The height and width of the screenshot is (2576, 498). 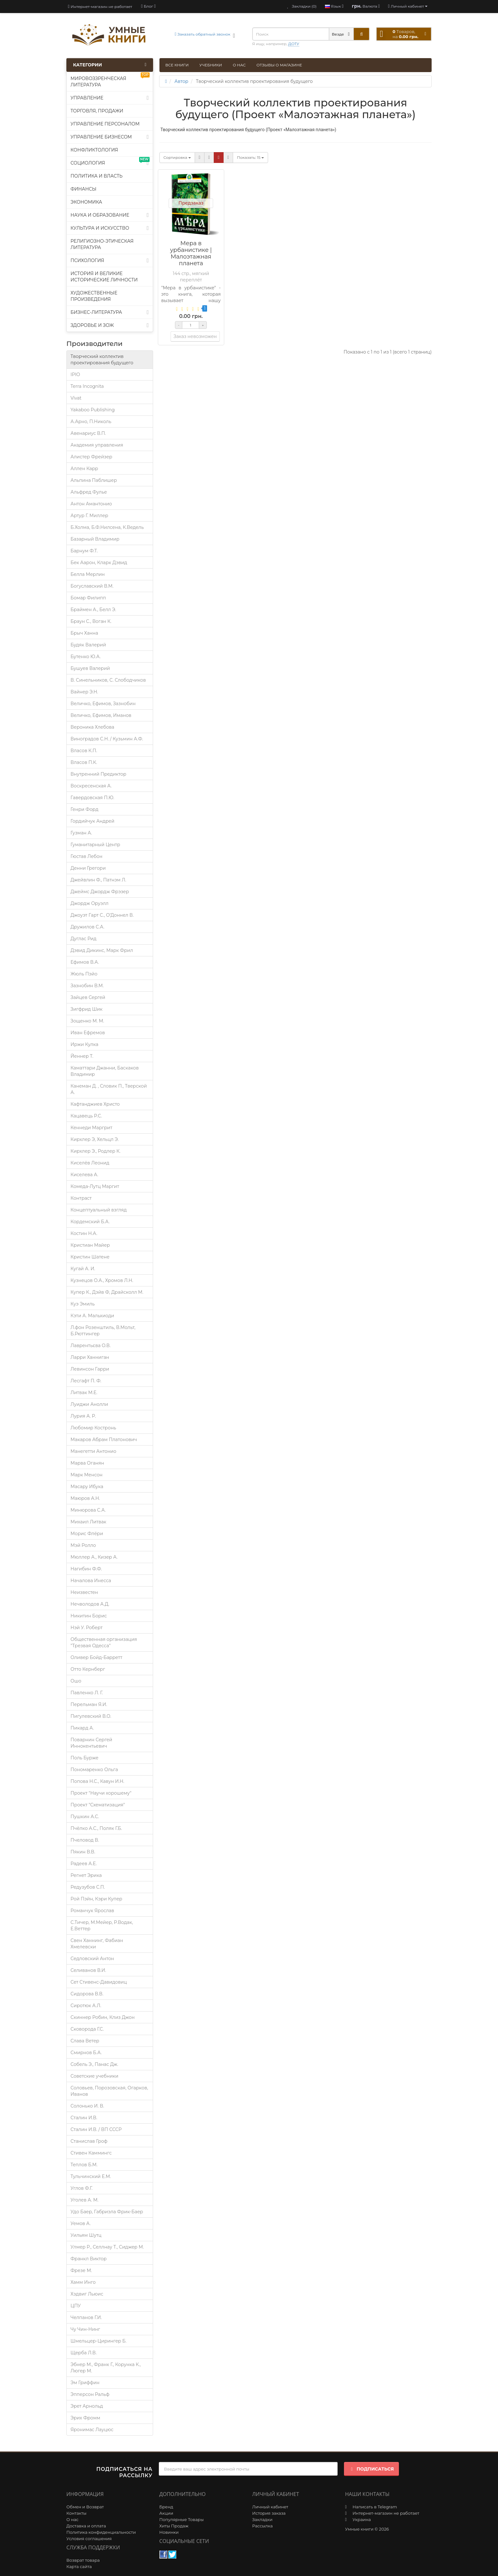 I want to click on Советские учебники, so click(x=94, y=2076).